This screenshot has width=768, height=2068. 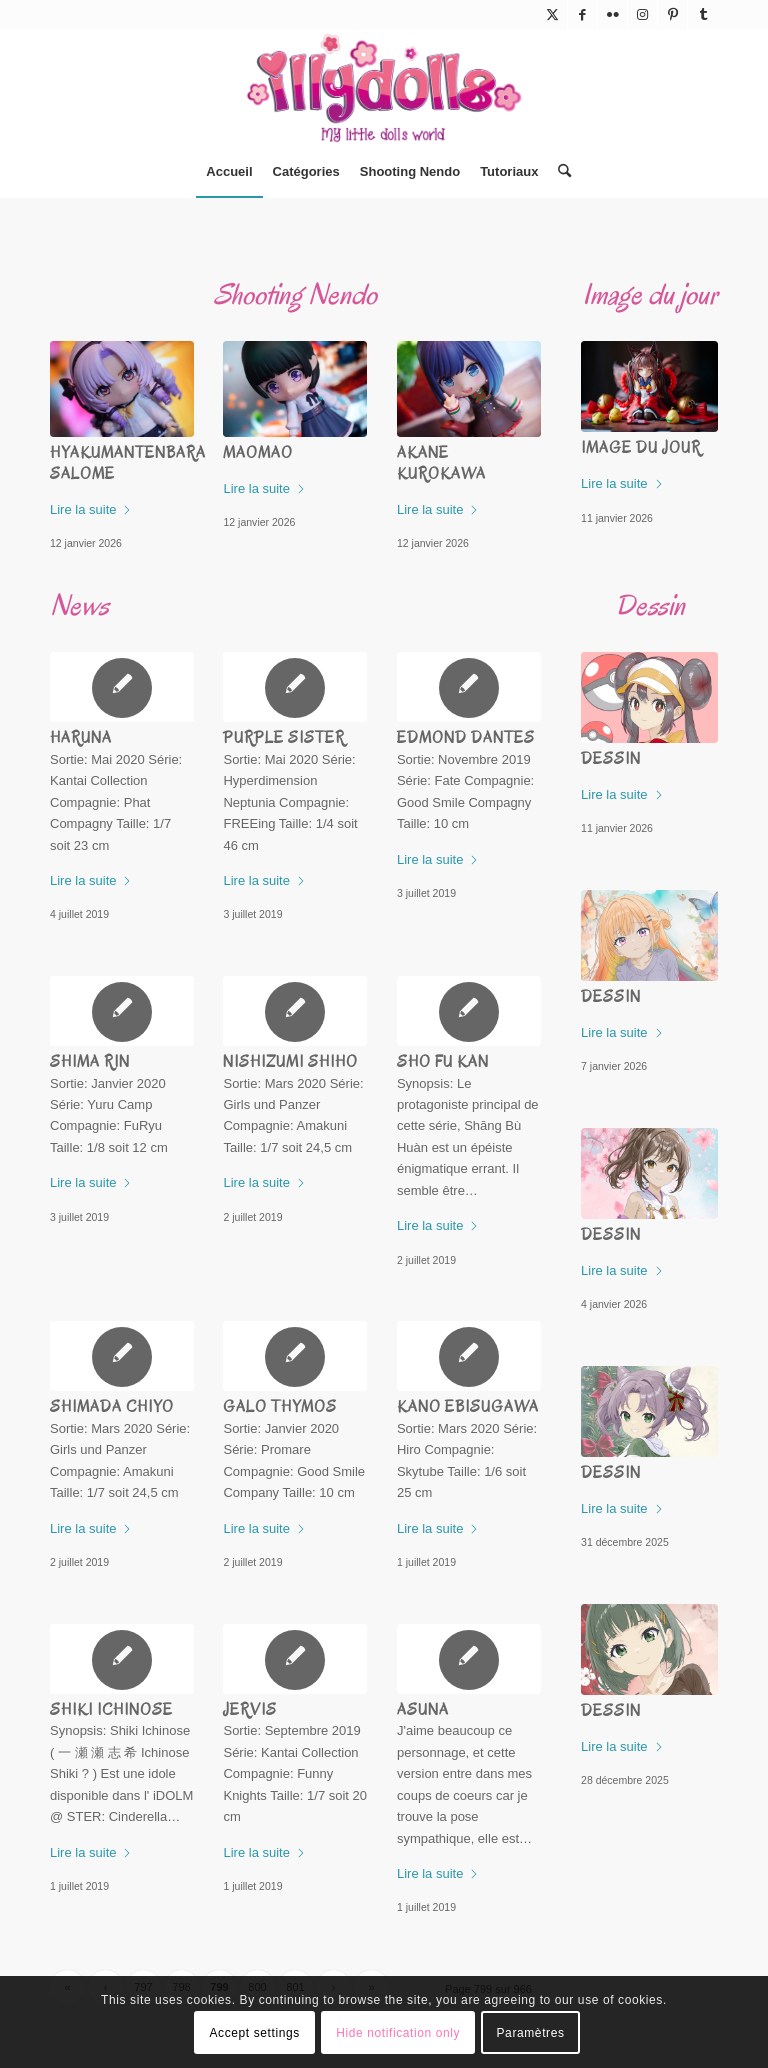 What do you see at coordinates (559, 172) in the screenshot?
I see `[Rechercher]` at bounding box center [559, 172].